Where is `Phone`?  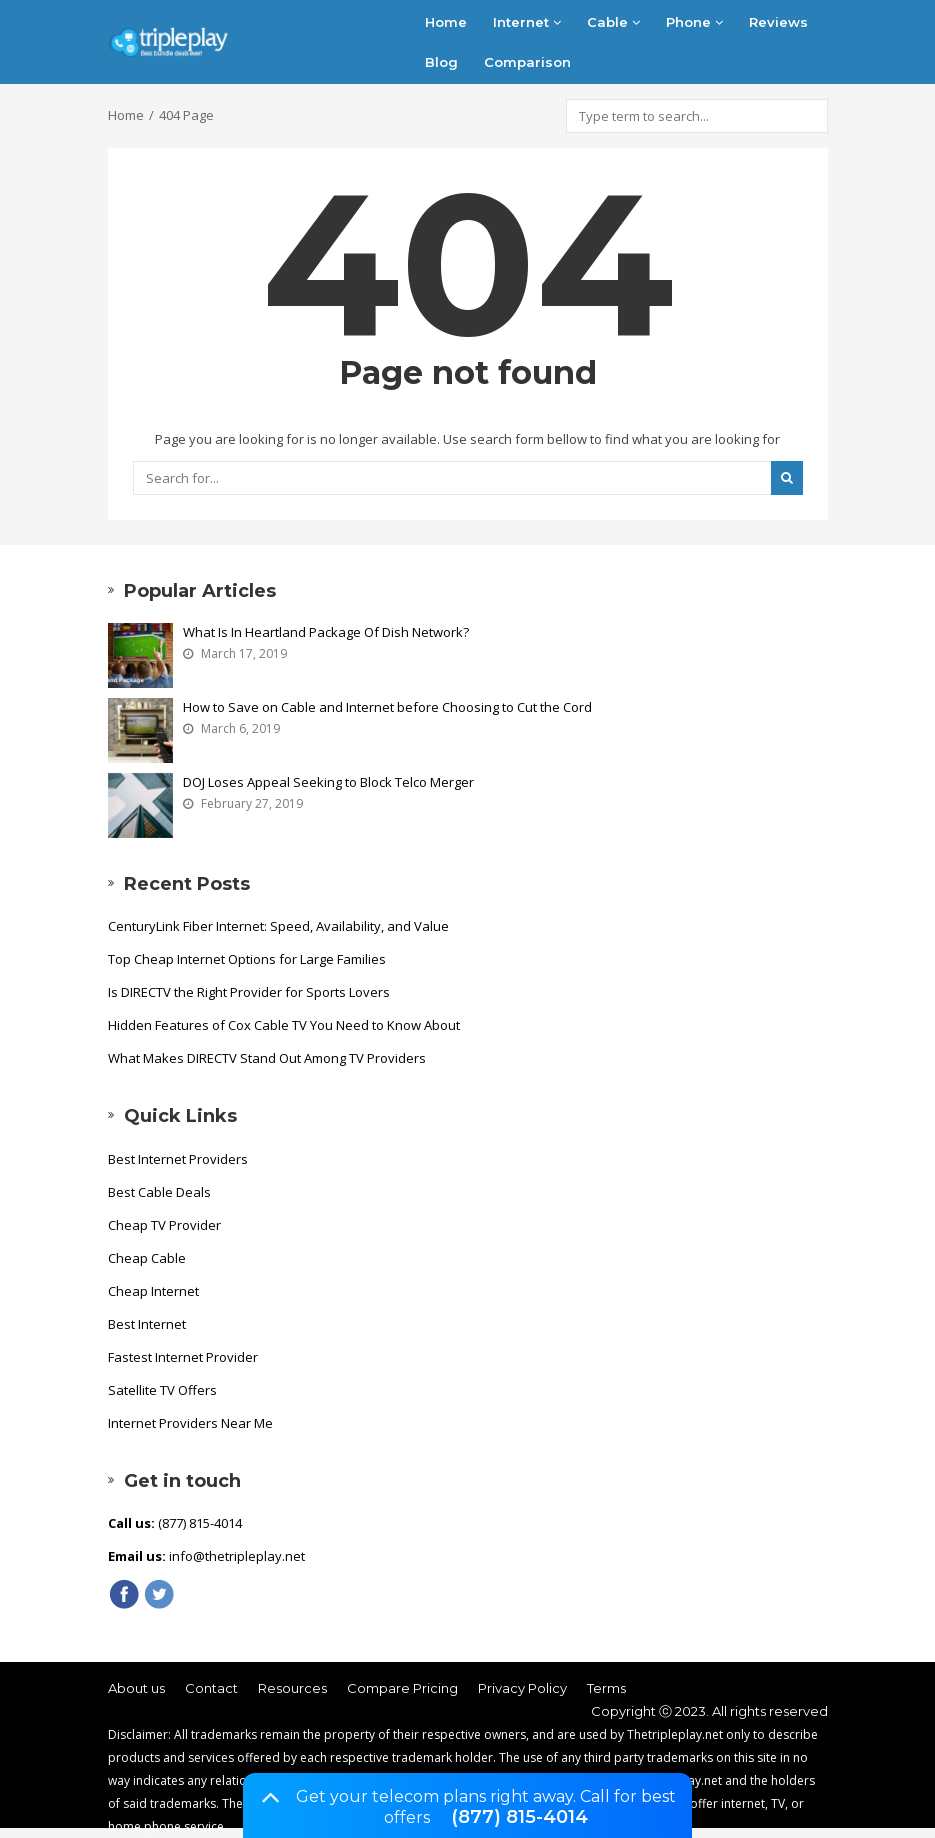 Phone is located at coordinates (694, 22).